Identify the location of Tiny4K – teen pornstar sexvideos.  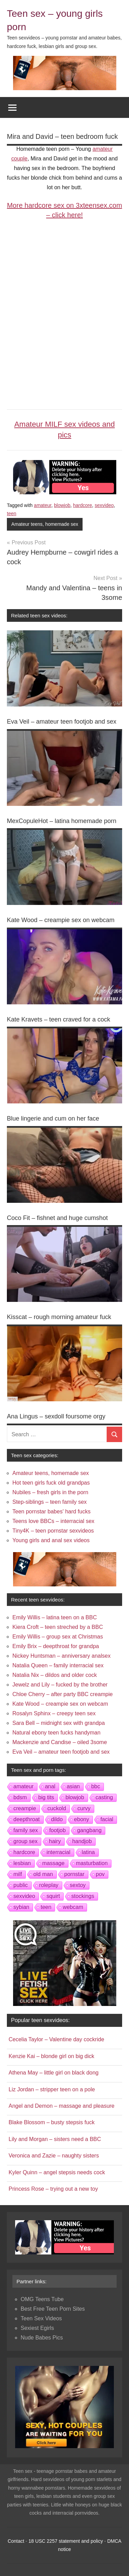
(53, 1531).